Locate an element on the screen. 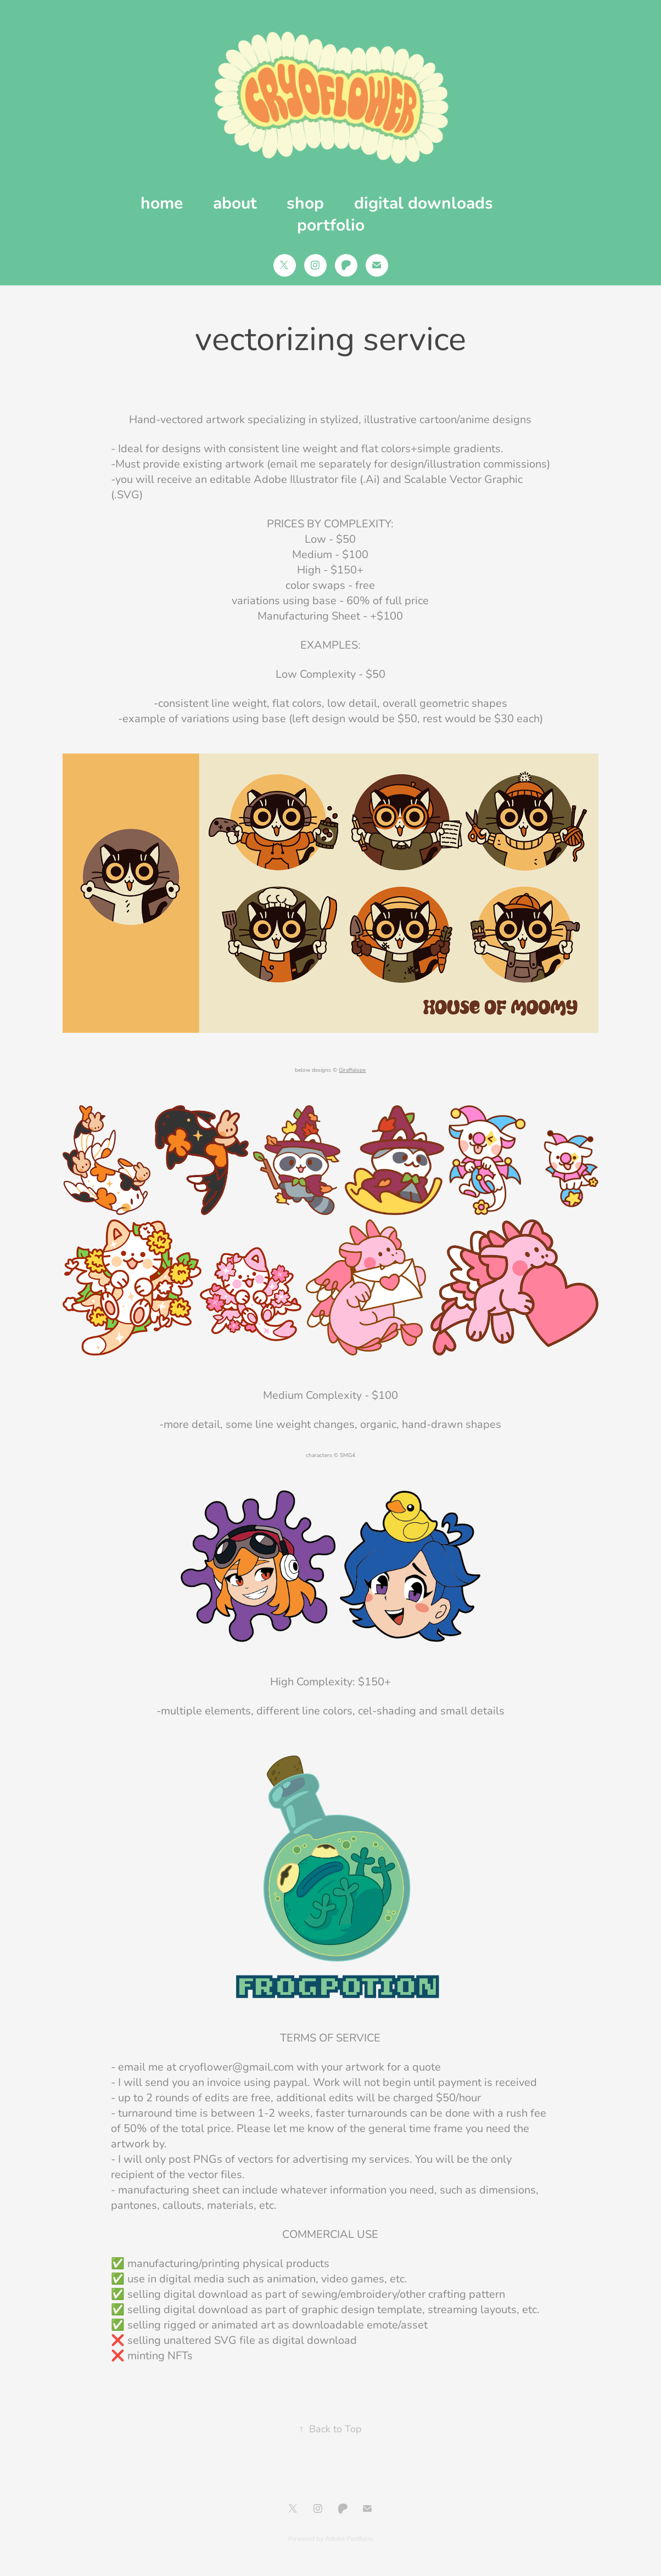  Giraffalope is located at coordinates (352, 1069).